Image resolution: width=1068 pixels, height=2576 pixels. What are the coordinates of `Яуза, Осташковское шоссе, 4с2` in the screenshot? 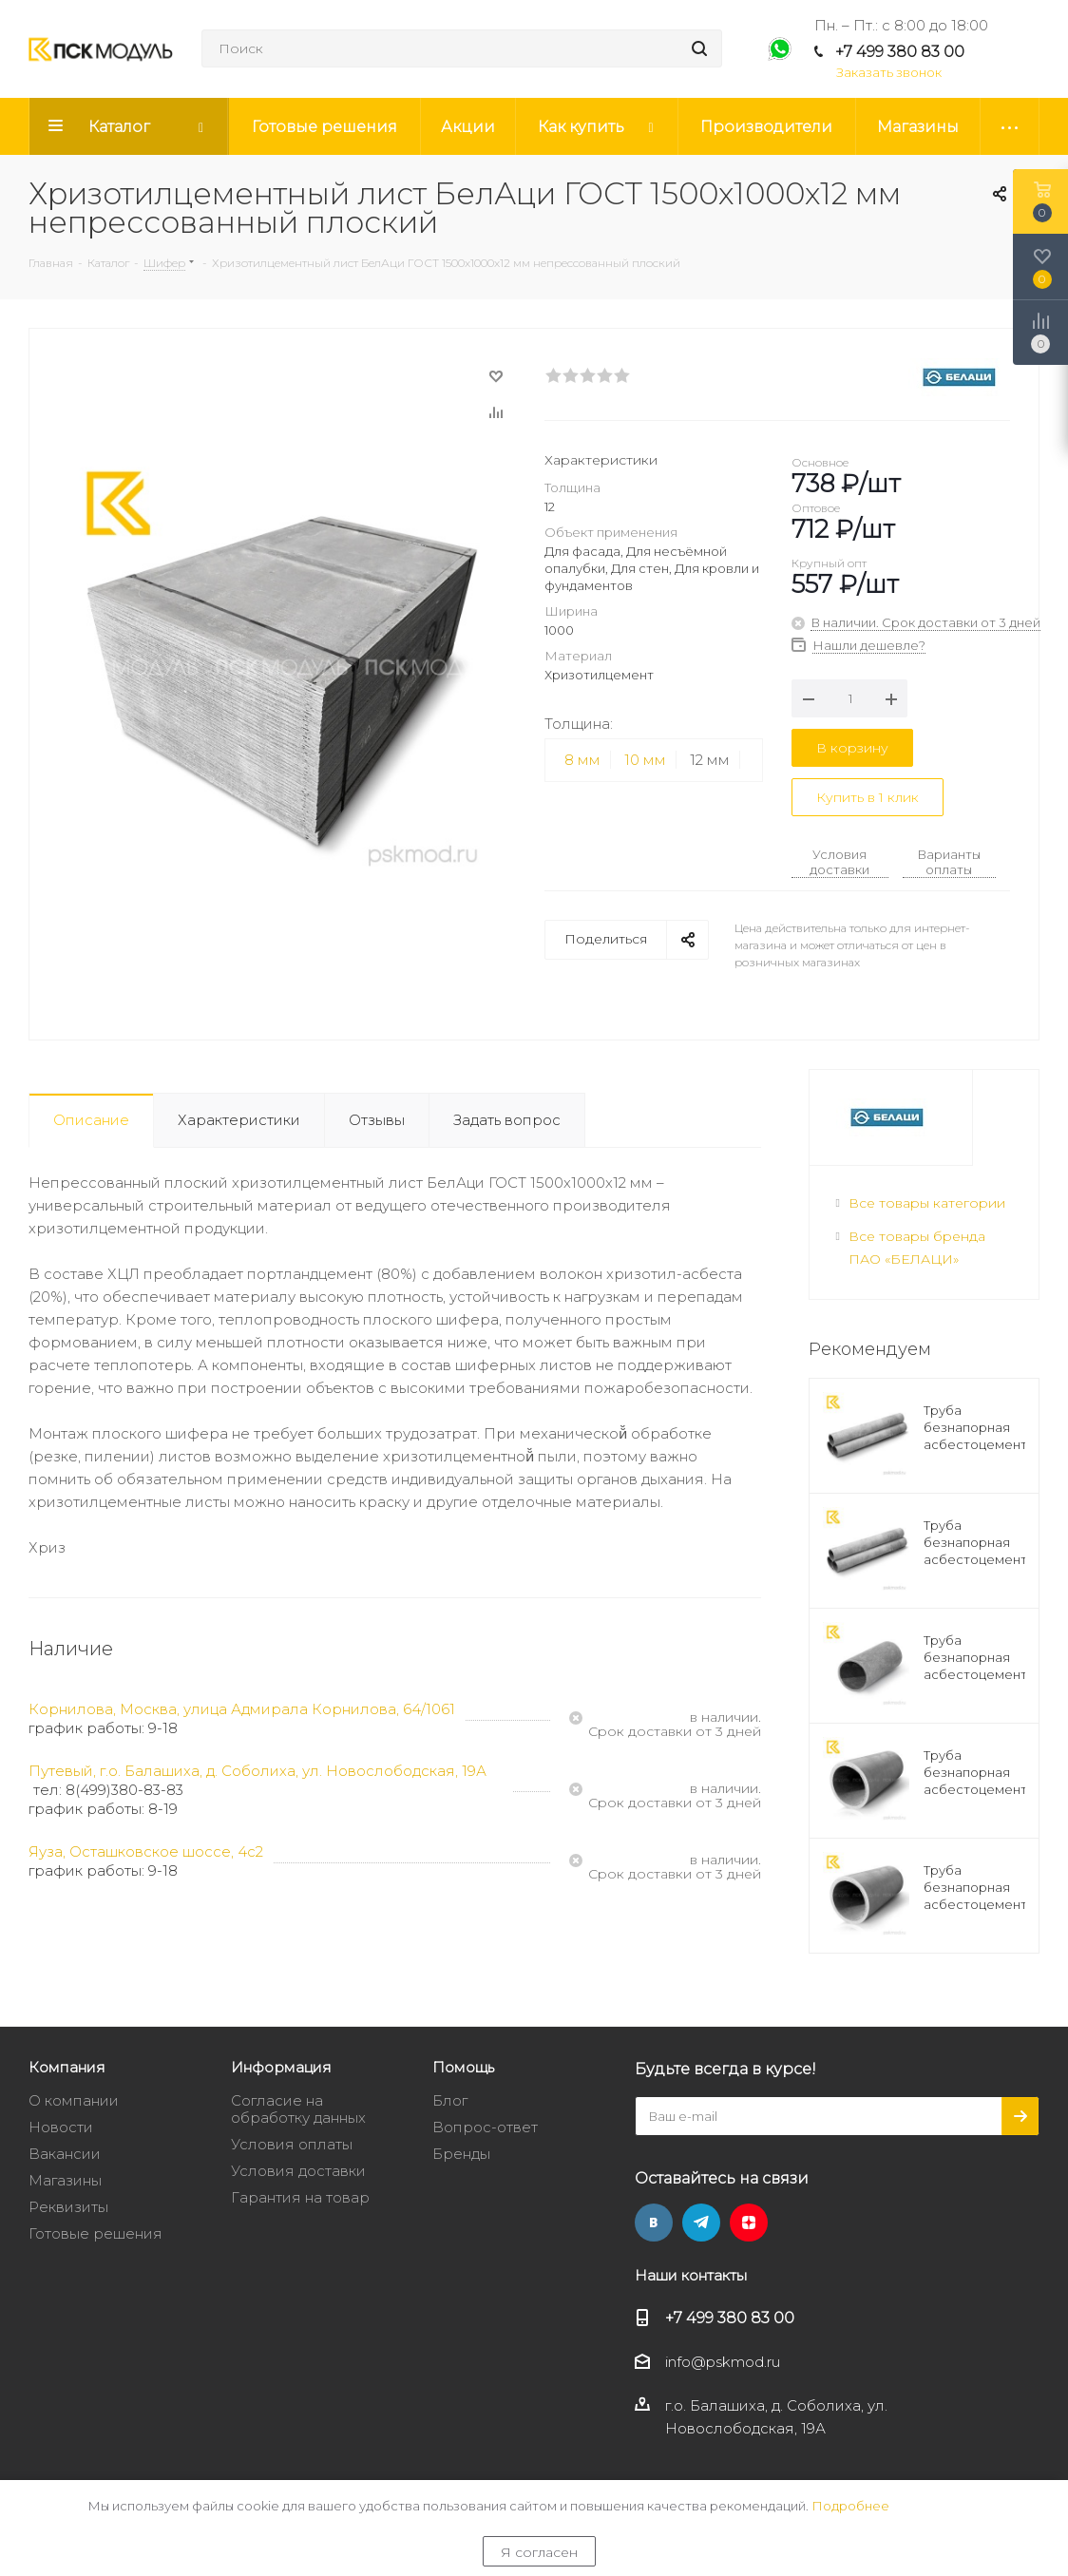 It's located at (146, 1851).